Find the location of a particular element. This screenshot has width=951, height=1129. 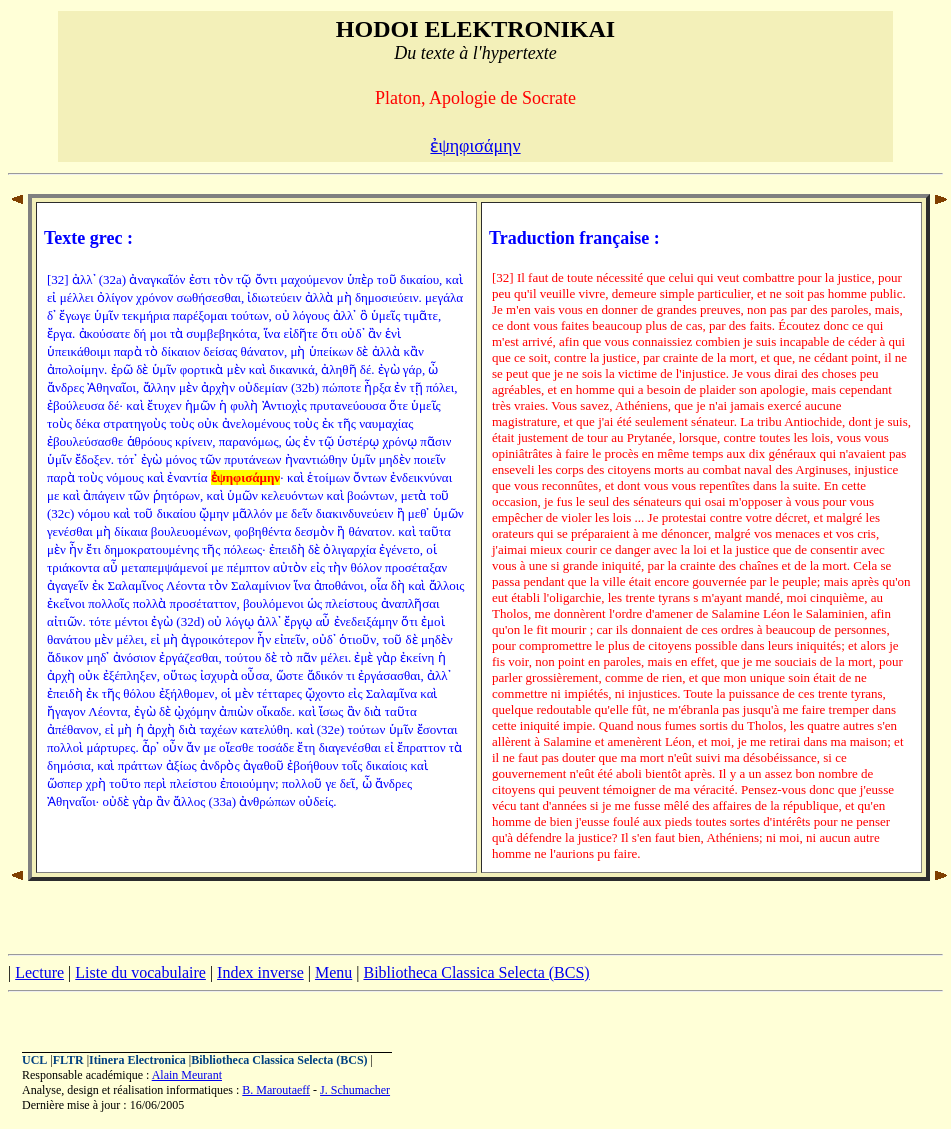

B. Maroutaeff is located at coordinates (276, 1090).